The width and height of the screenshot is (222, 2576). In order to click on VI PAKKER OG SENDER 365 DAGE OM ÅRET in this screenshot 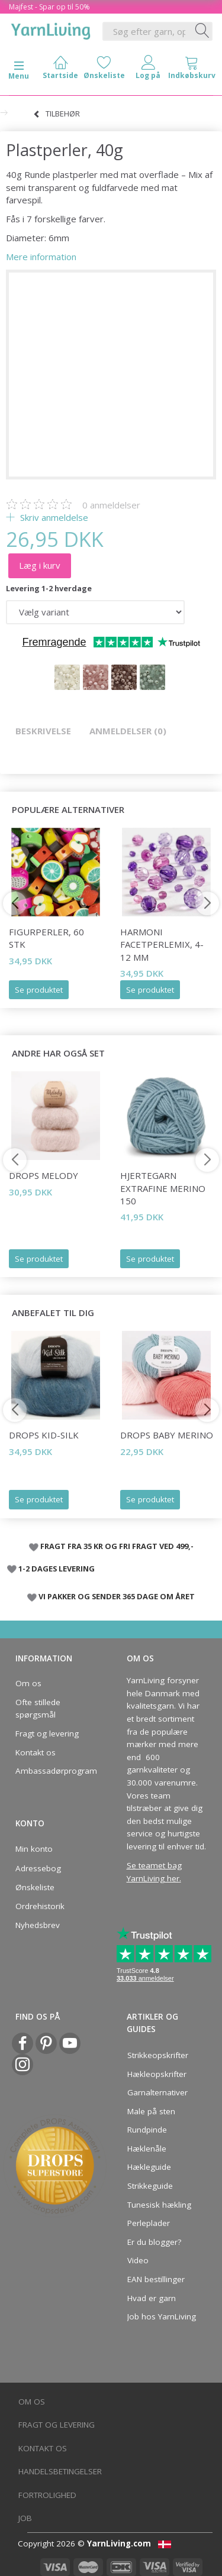, I will do `click(116, 1596)`.